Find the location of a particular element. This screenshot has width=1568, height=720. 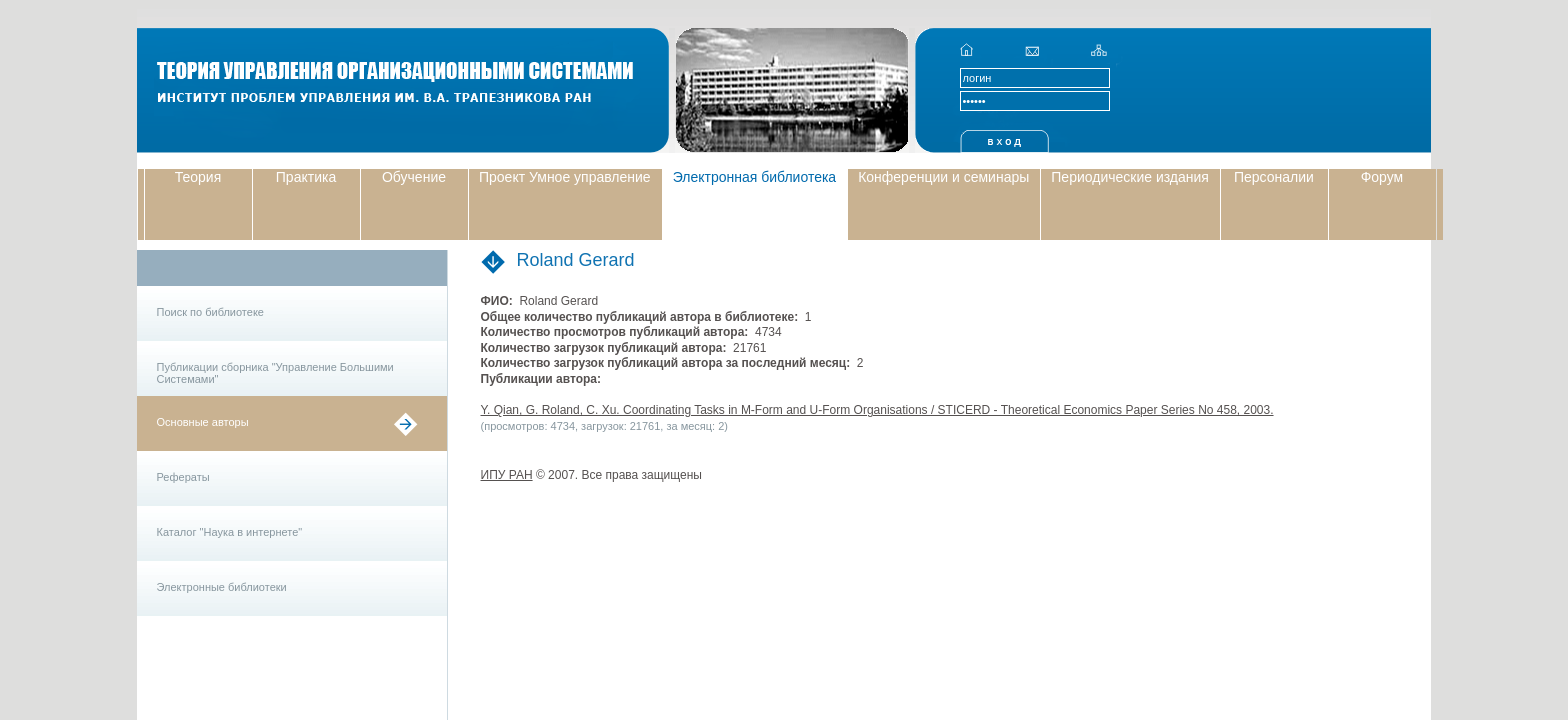

Проект Умное управление is located at coordinates (565, 177).